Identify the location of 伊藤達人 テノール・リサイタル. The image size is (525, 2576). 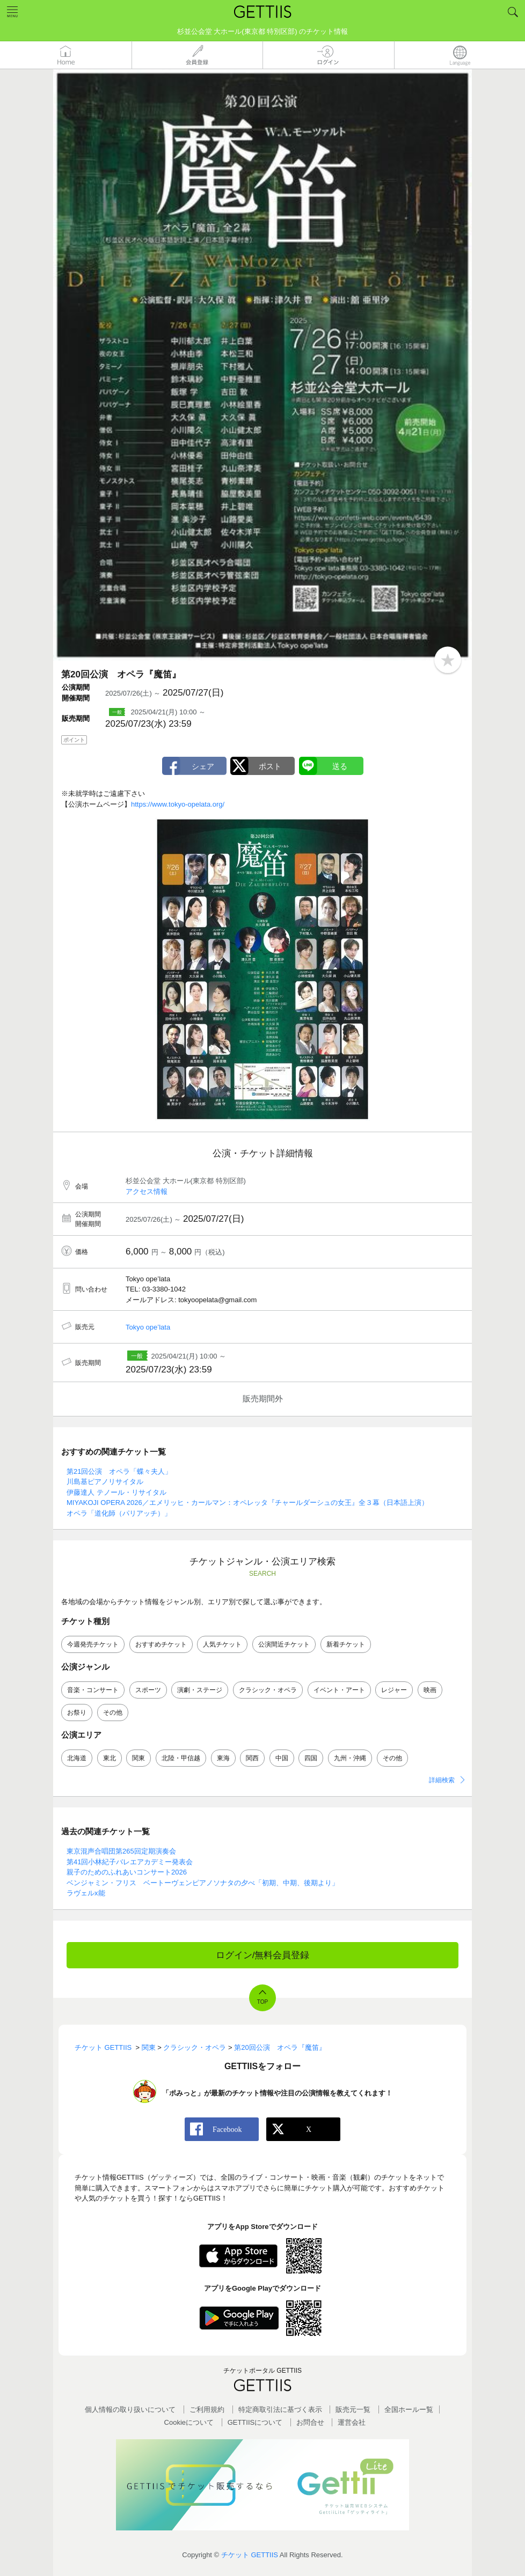
(116, 1492).